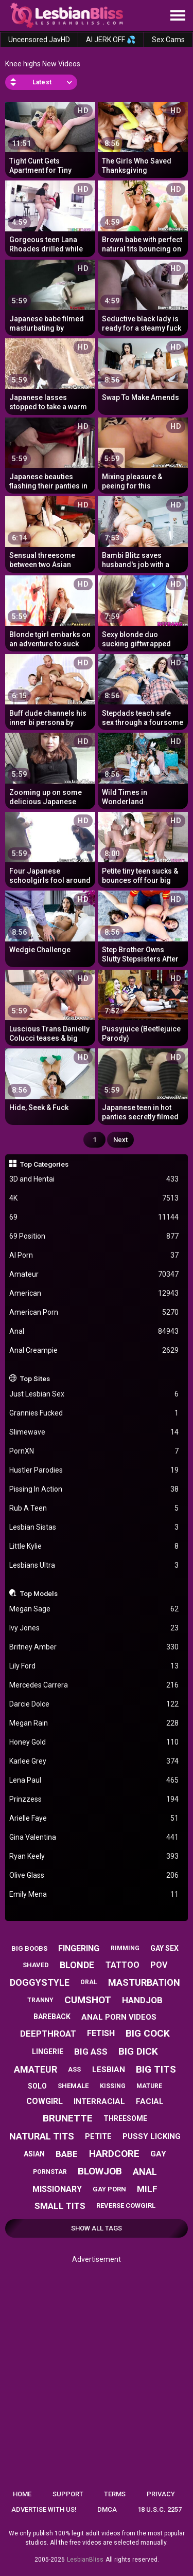  I want to click on Britney Amber, so click(94, 1647).